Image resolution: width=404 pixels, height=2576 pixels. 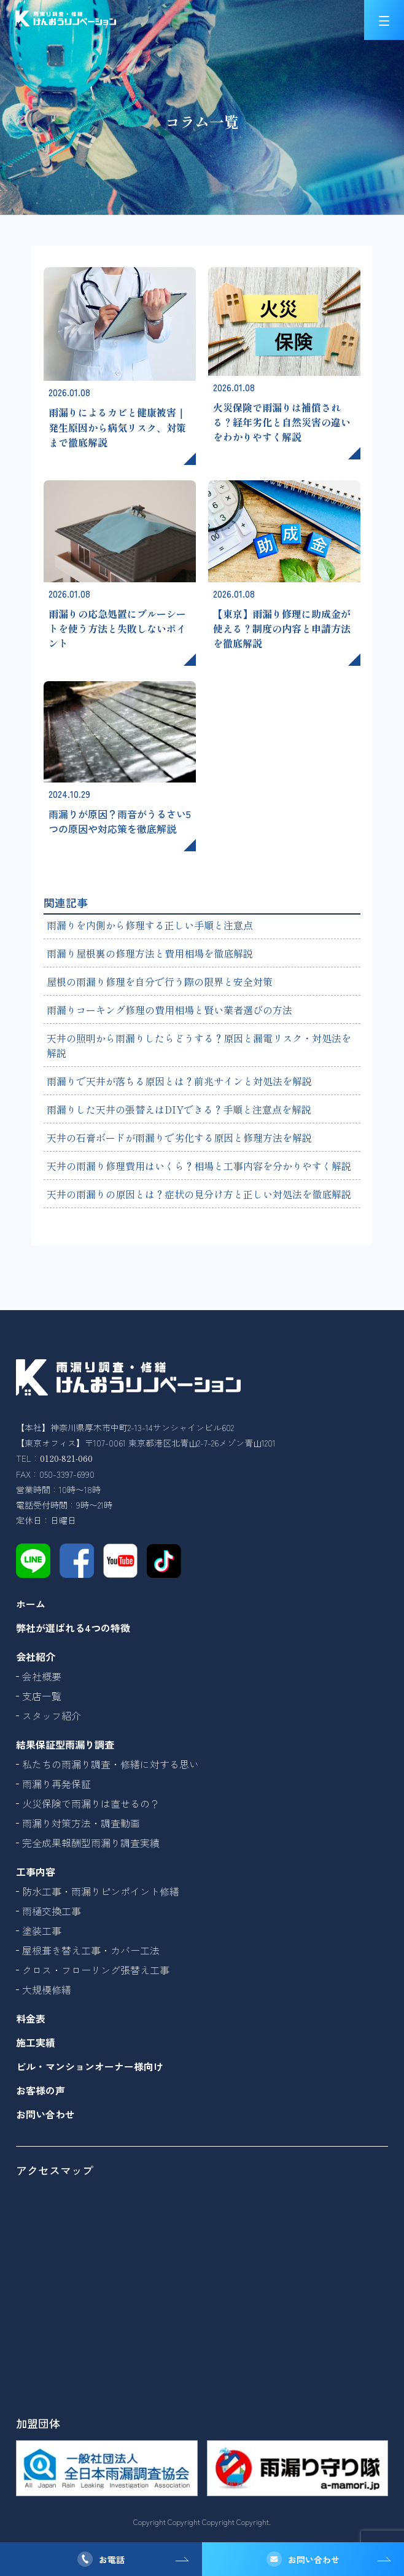 What do you see at coordinates (100, 1891) in the screenshot?
I see `防水工事・雨漏りピンポイント修繕` at bounding box center [100, 1891].